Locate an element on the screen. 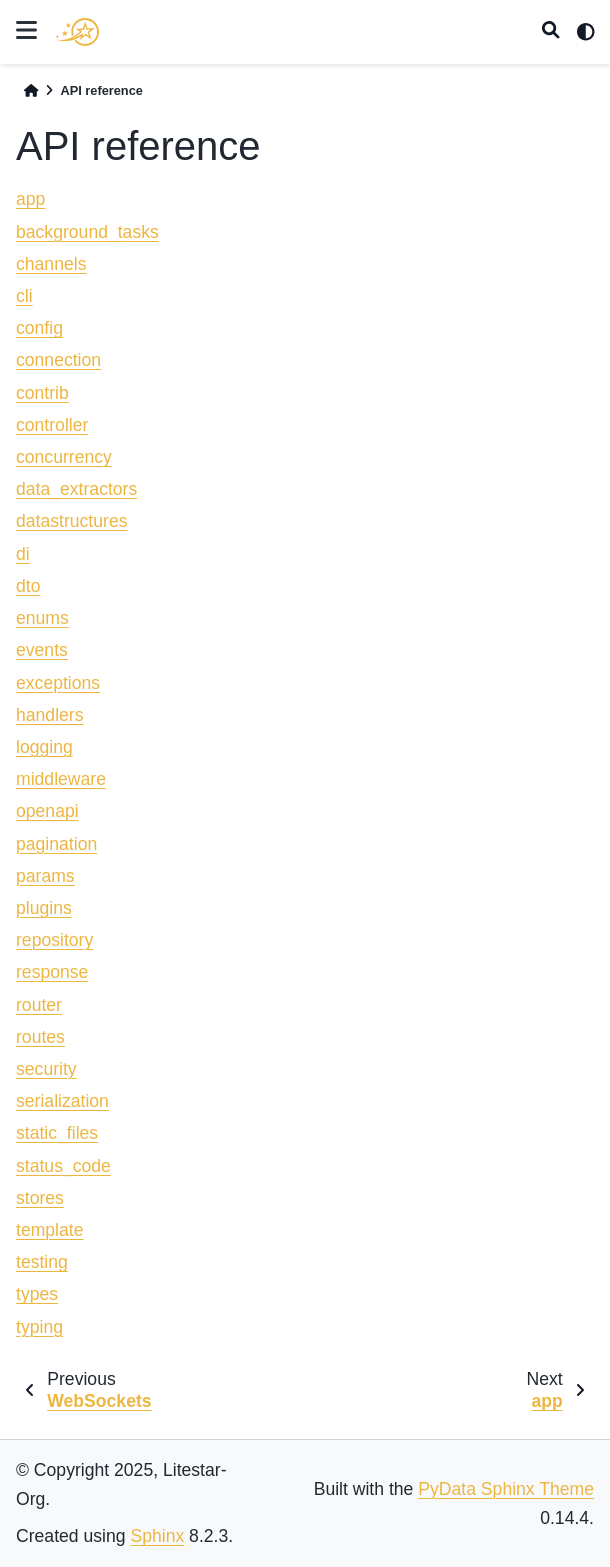 The image size is (610, 1567). logging is located at coordinates (44, 747).